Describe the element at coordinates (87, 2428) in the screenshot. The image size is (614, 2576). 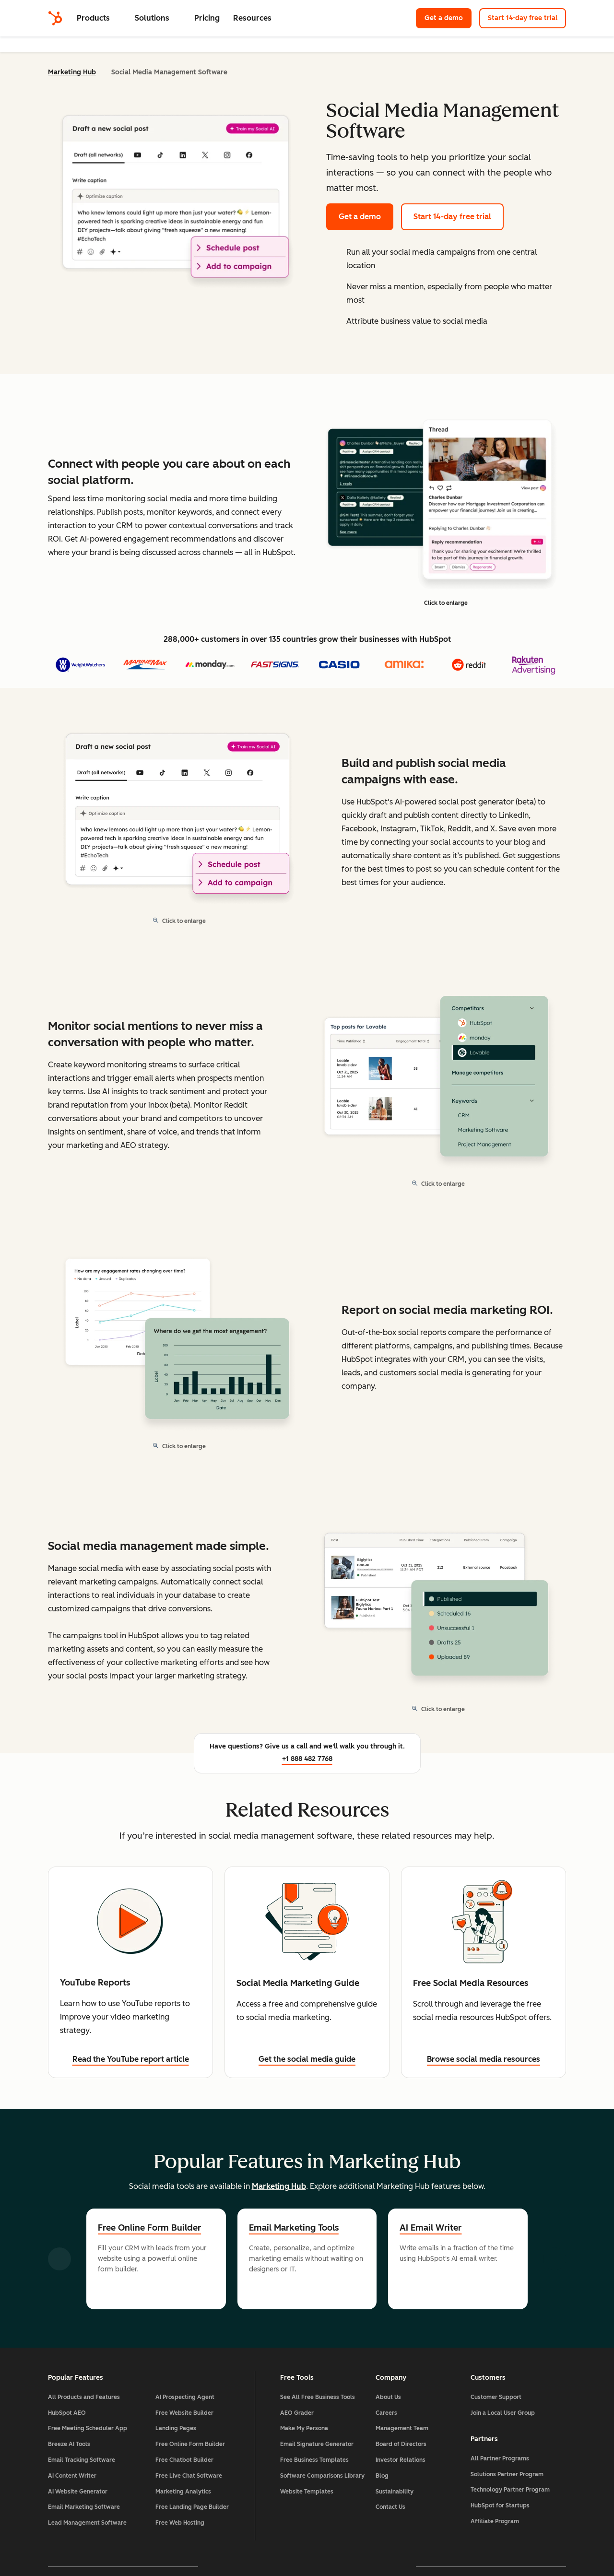
I see `Free Meeting Scheduler App` at that location.